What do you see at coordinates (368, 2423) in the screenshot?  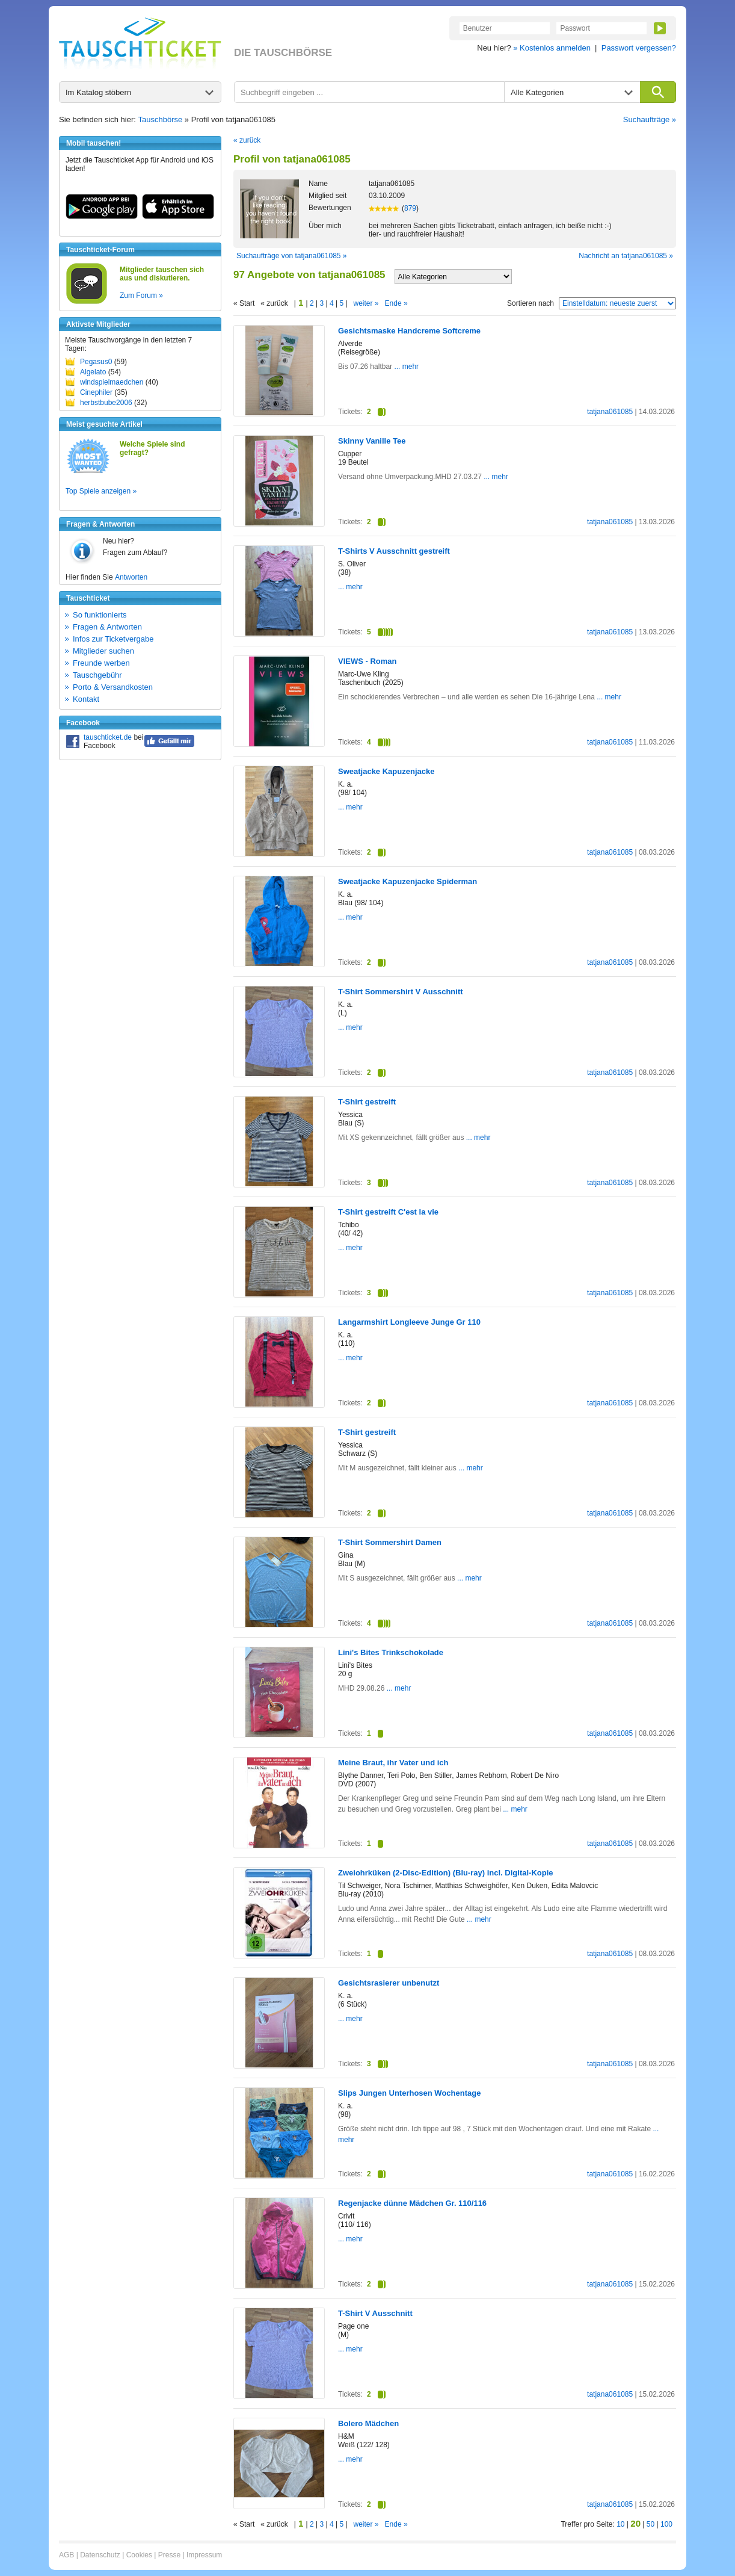 I see `Bolero Mädchen` at bounding box center [368, 2423].